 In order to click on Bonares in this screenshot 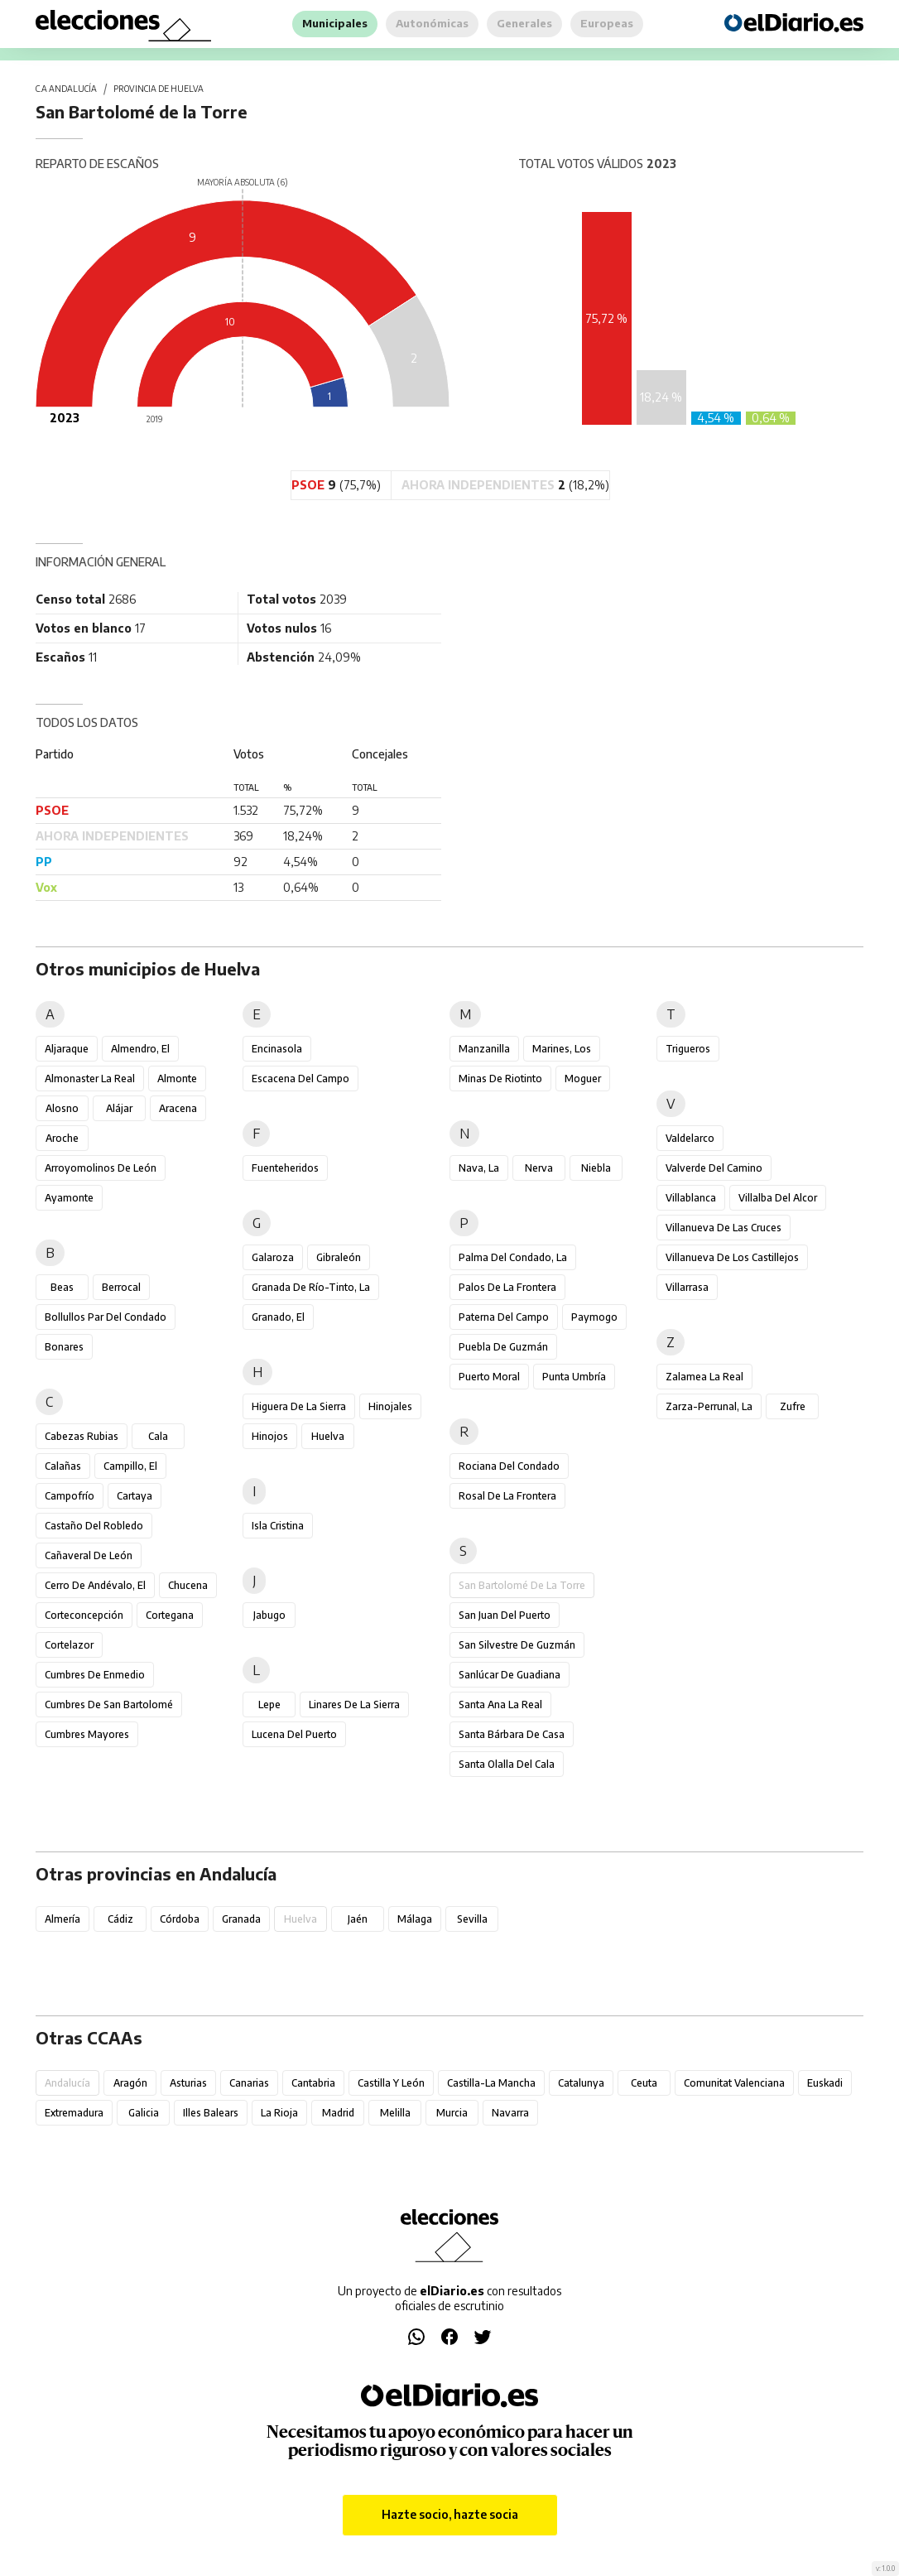, I will do `click(64, 1347)`.